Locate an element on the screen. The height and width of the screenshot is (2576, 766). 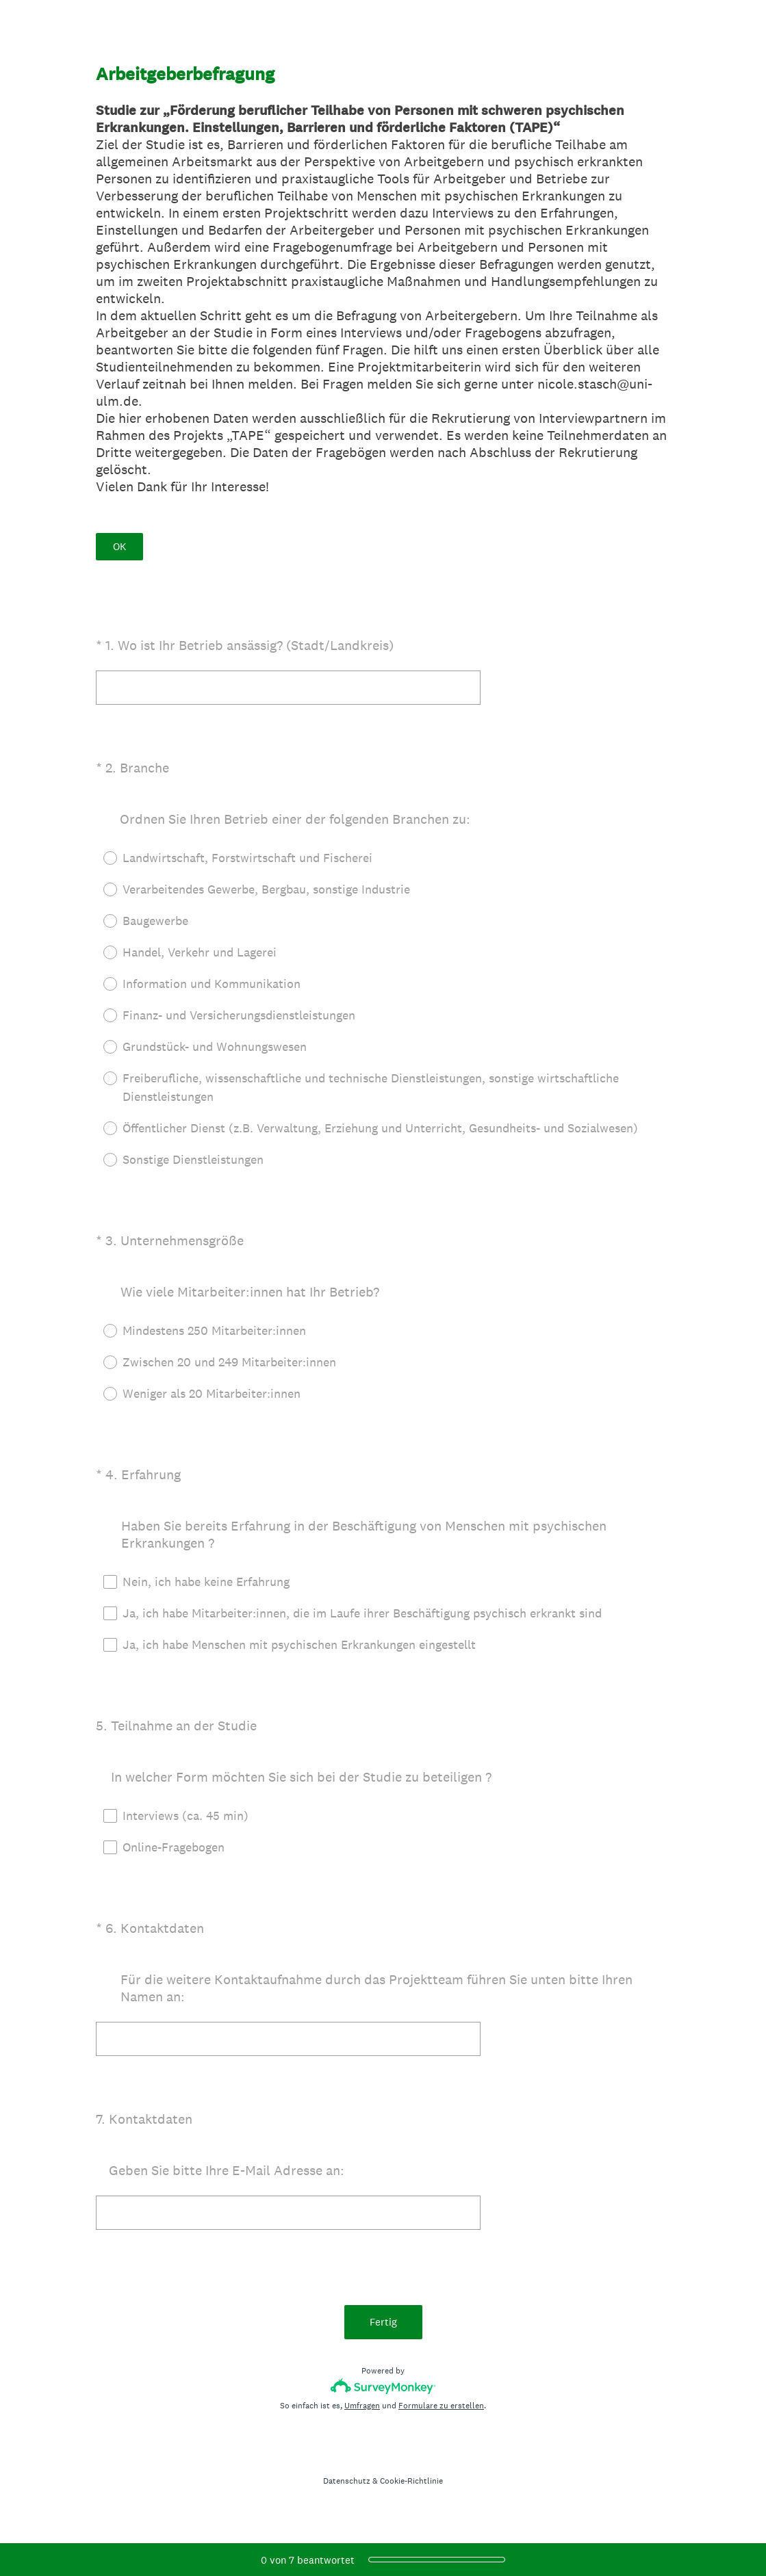
Cookie-Richtlinie [SurveyMonkey Cookie Notice] is located at coordinates (411, 2480).